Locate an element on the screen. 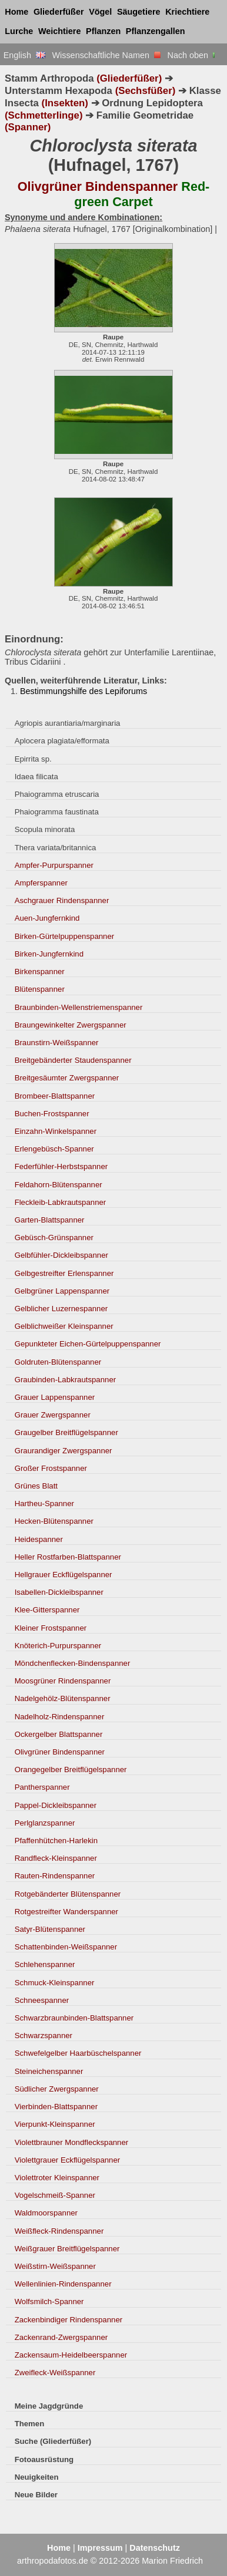 Image resolution: width=227 pixels, height=2576 pixels. Satyr-Blütenspanner is located at coordinates (50, 1929).